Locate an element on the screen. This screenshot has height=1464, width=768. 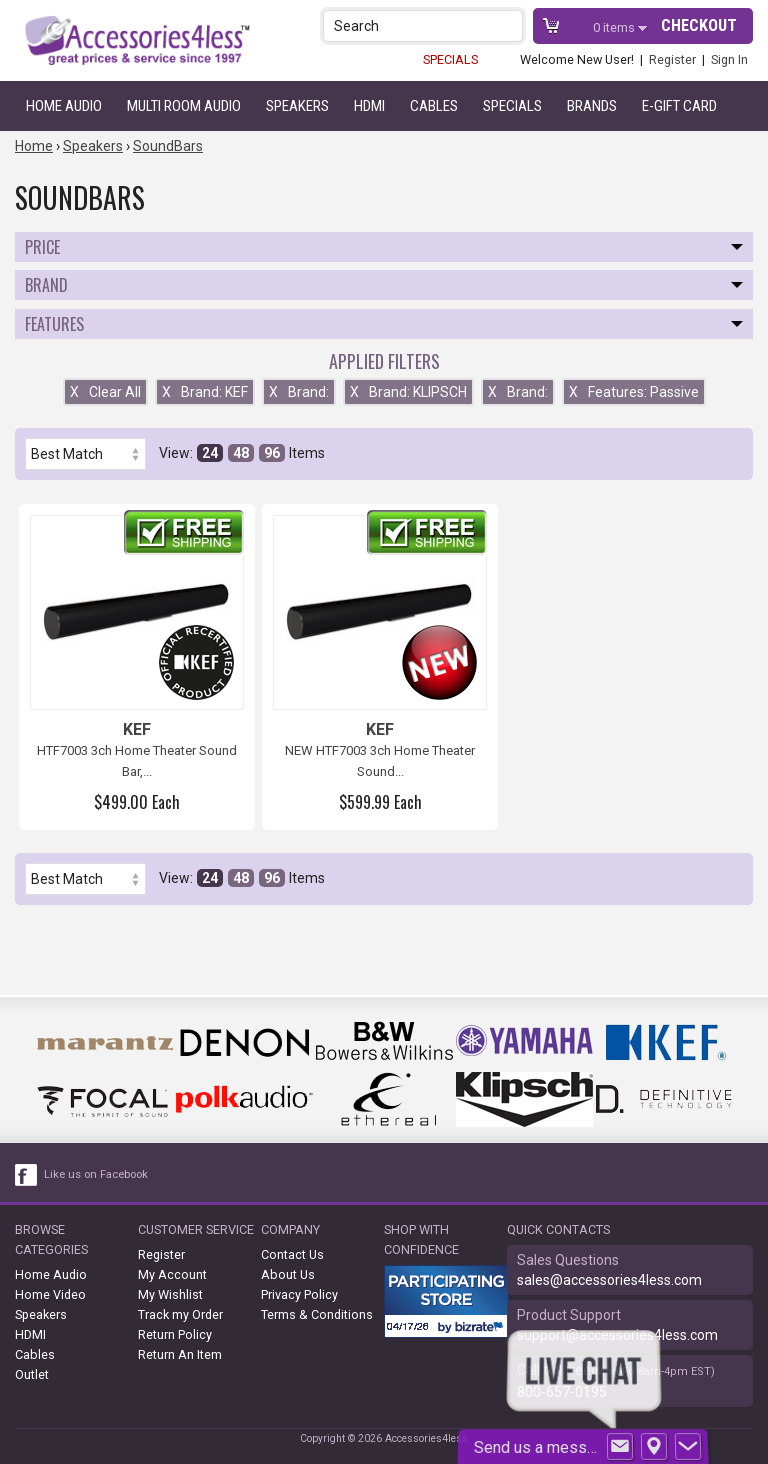
Track my Order is located at coordinates (180, 1314).